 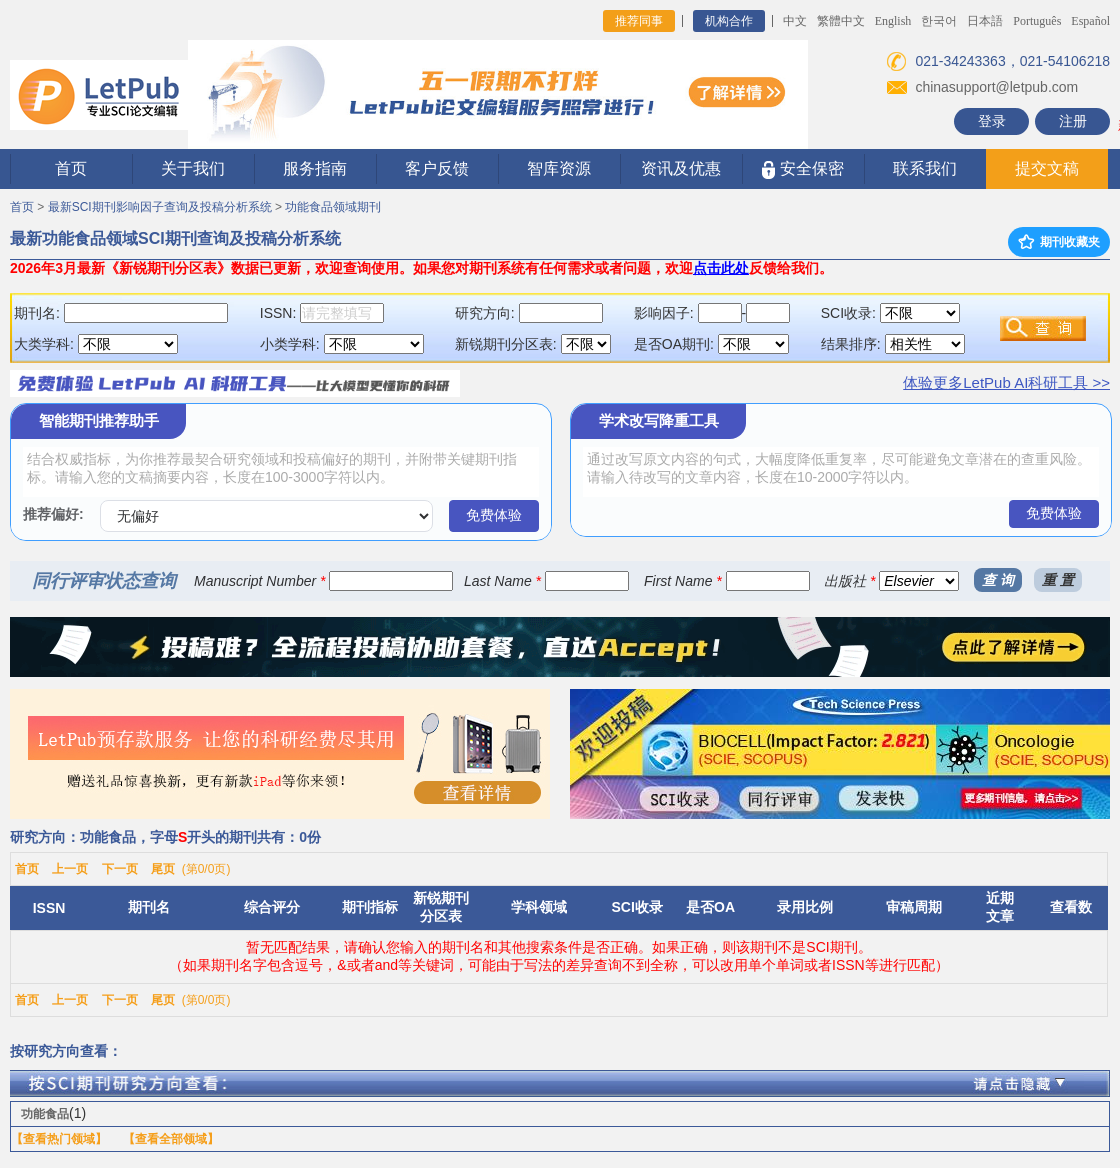 What do you see at coordinates (494, 515) in the screenshot?
I see `免费体验` at bounding box center [494, 515].